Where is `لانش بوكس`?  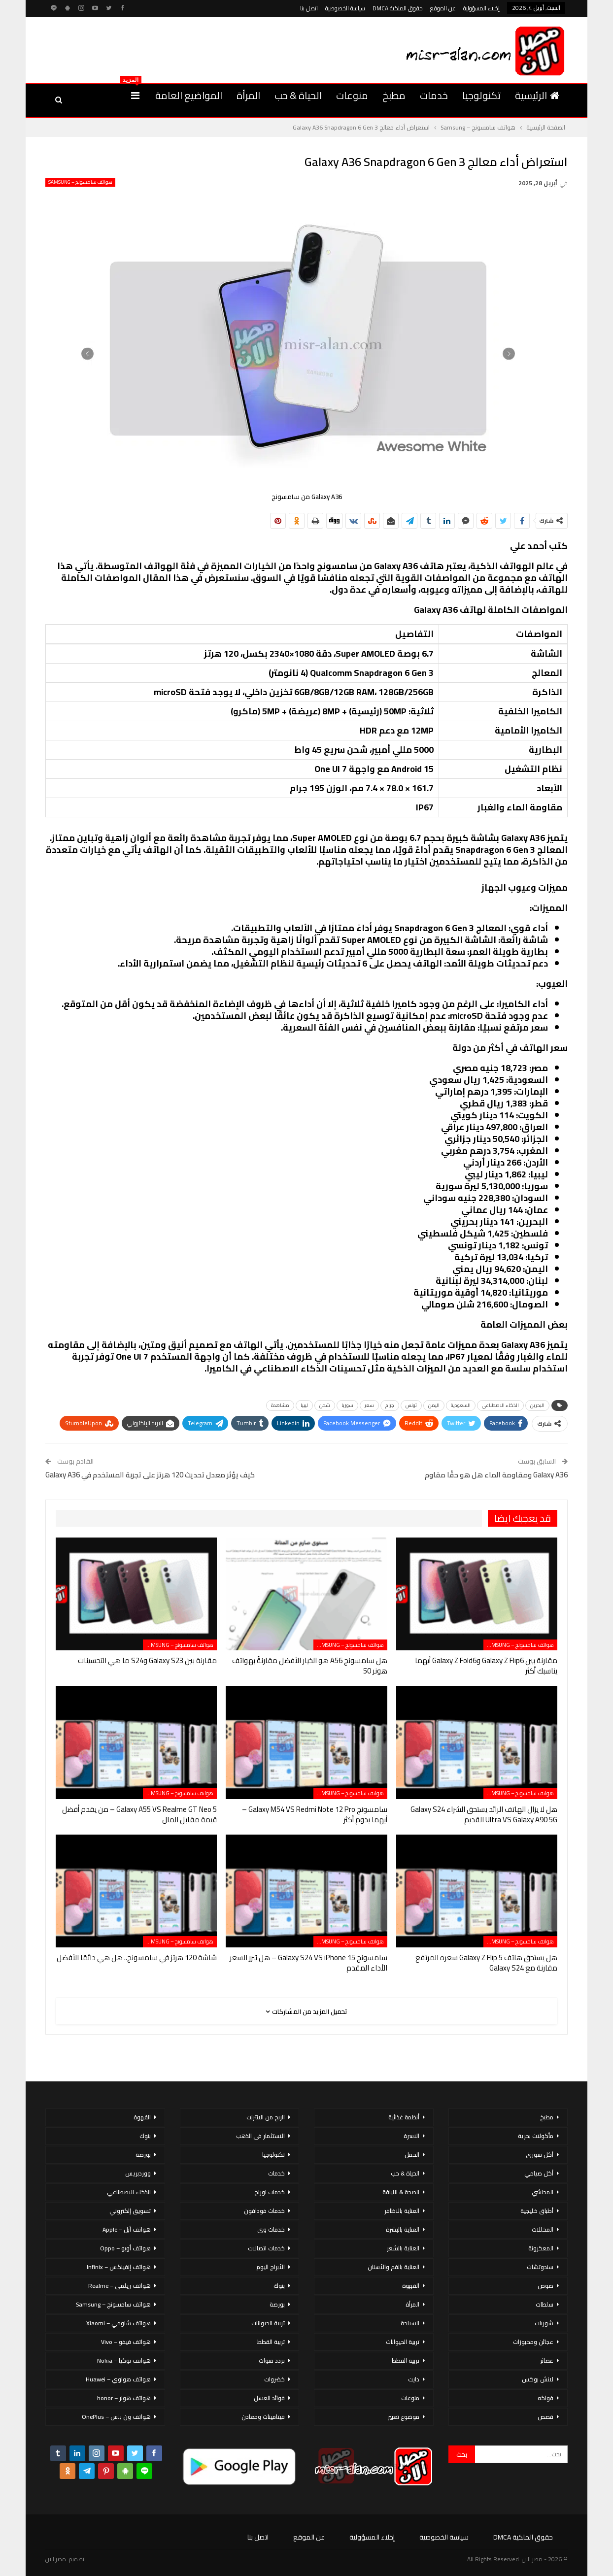 لانش بوكس is located at coordinates (537, 2379).